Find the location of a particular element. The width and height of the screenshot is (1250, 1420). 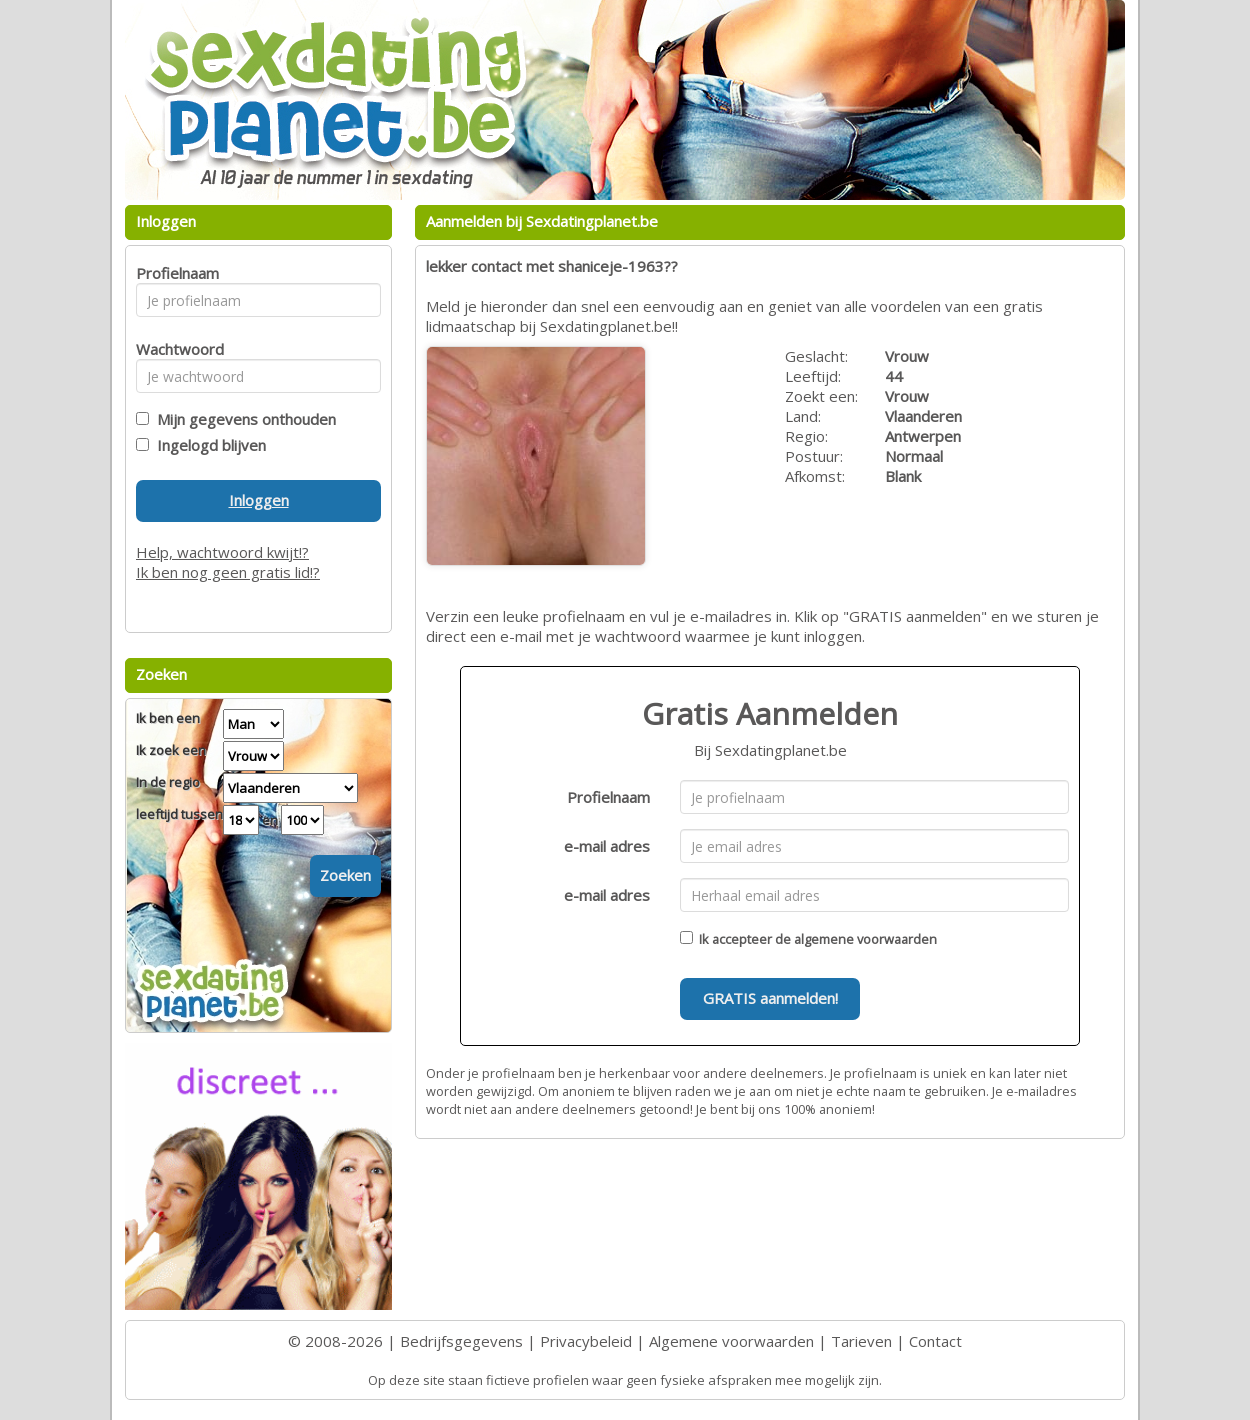

Mijn gegevens onthouden is located at coordinates (242, 419).